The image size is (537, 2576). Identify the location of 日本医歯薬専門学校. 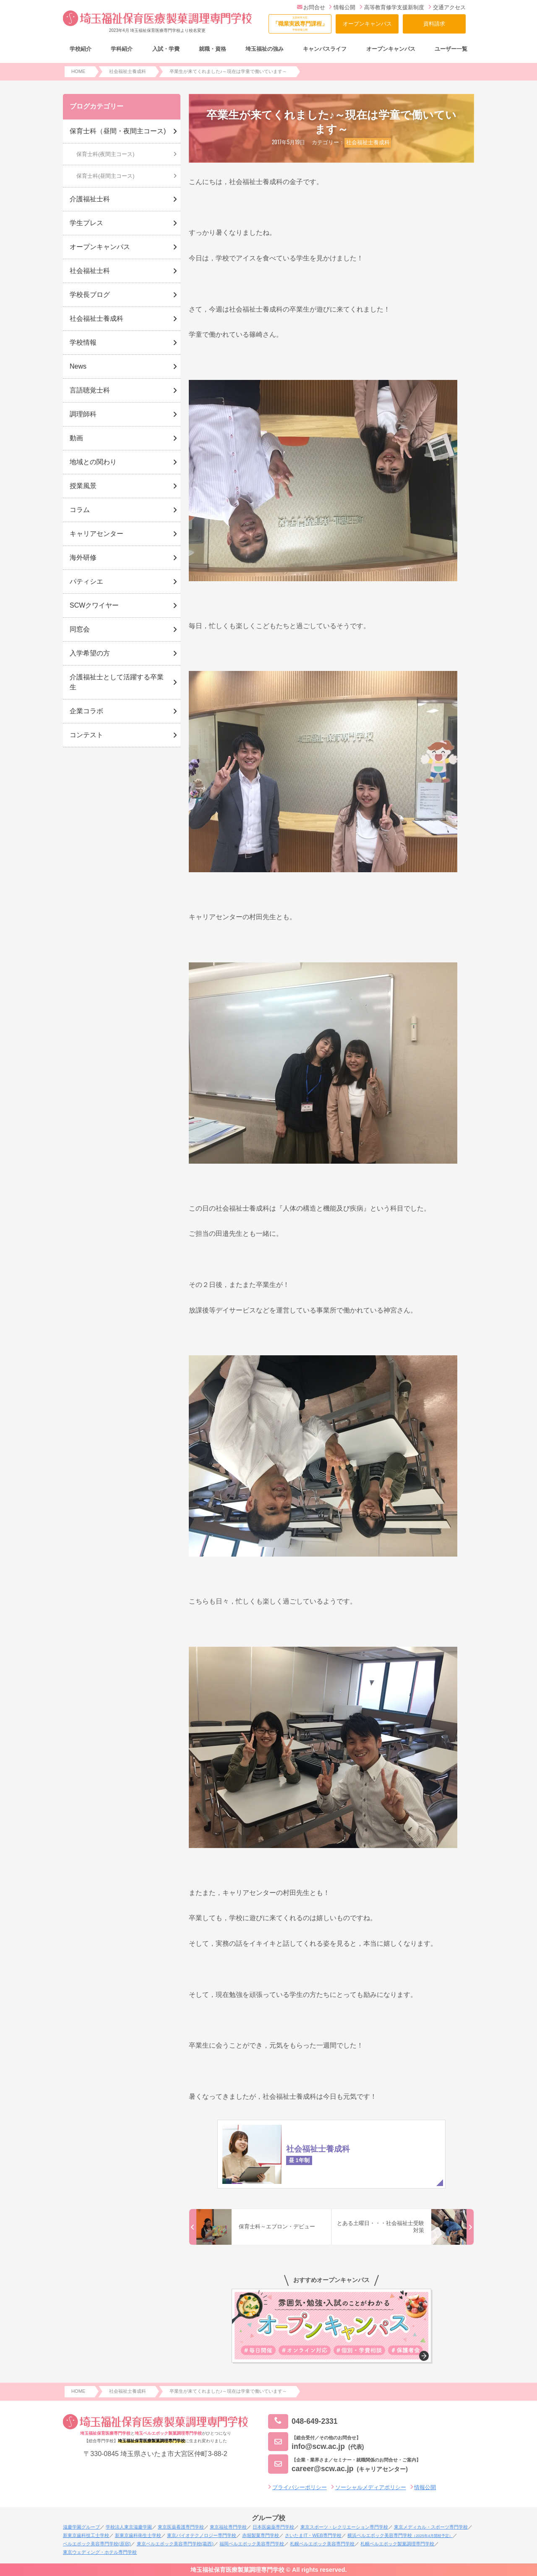
(273, 2526).